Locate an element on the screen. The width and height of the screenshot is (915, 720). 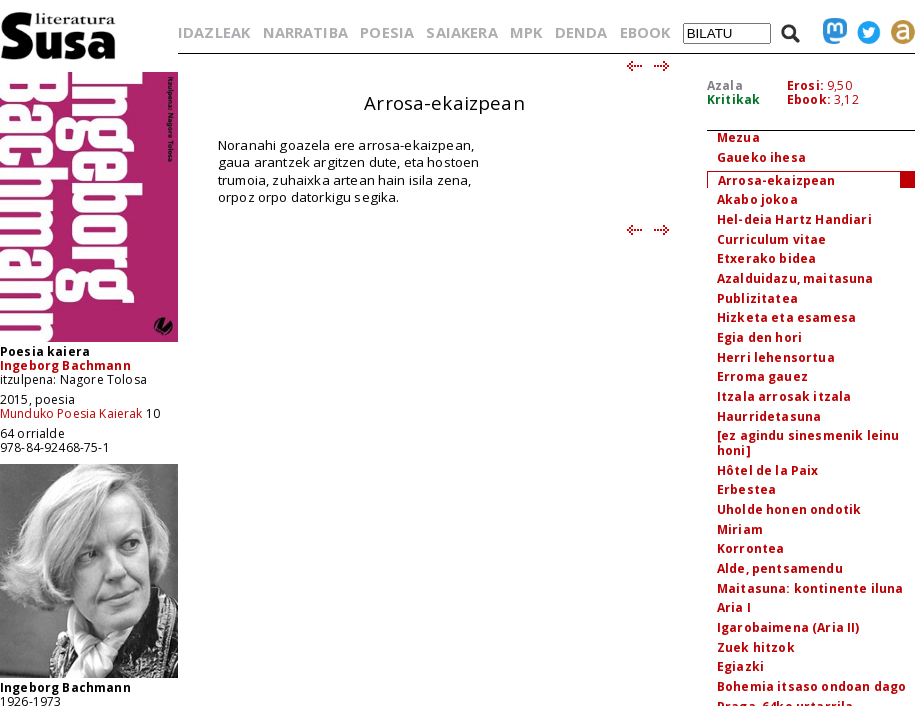
EBOOK is located at coordinates (645, 32).